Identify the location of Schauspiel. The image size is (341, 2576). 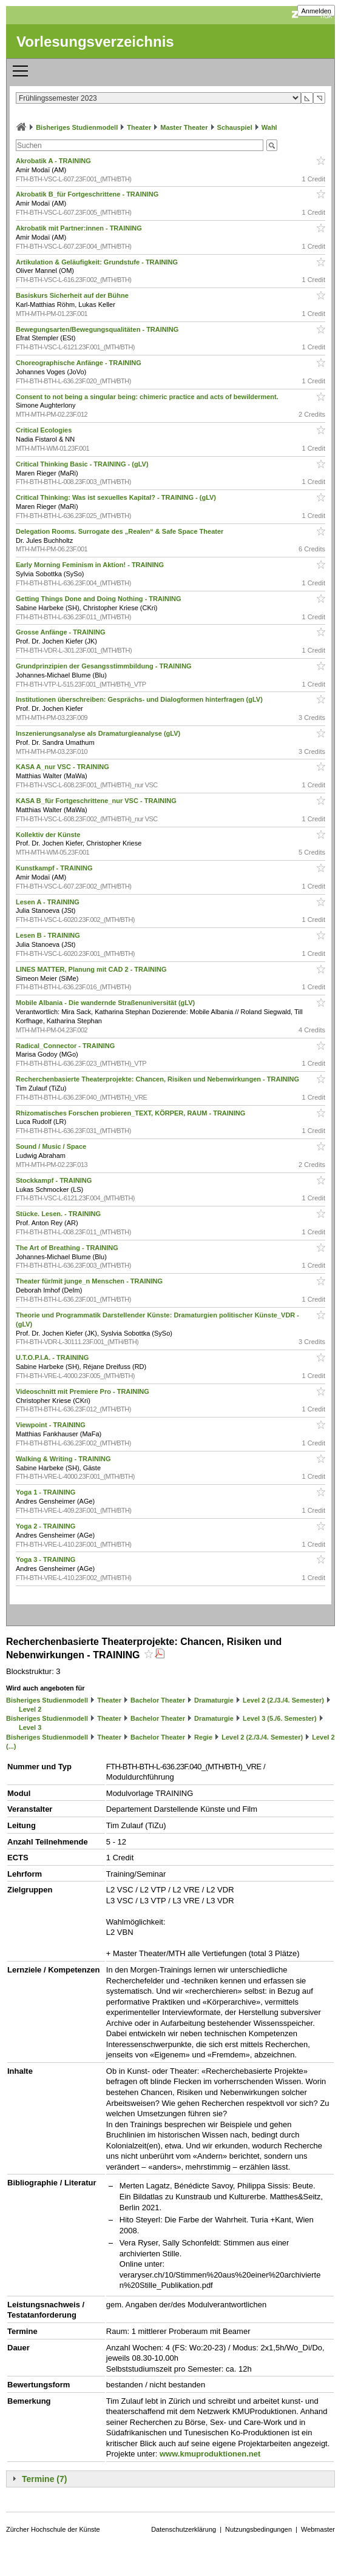
(234, 127).